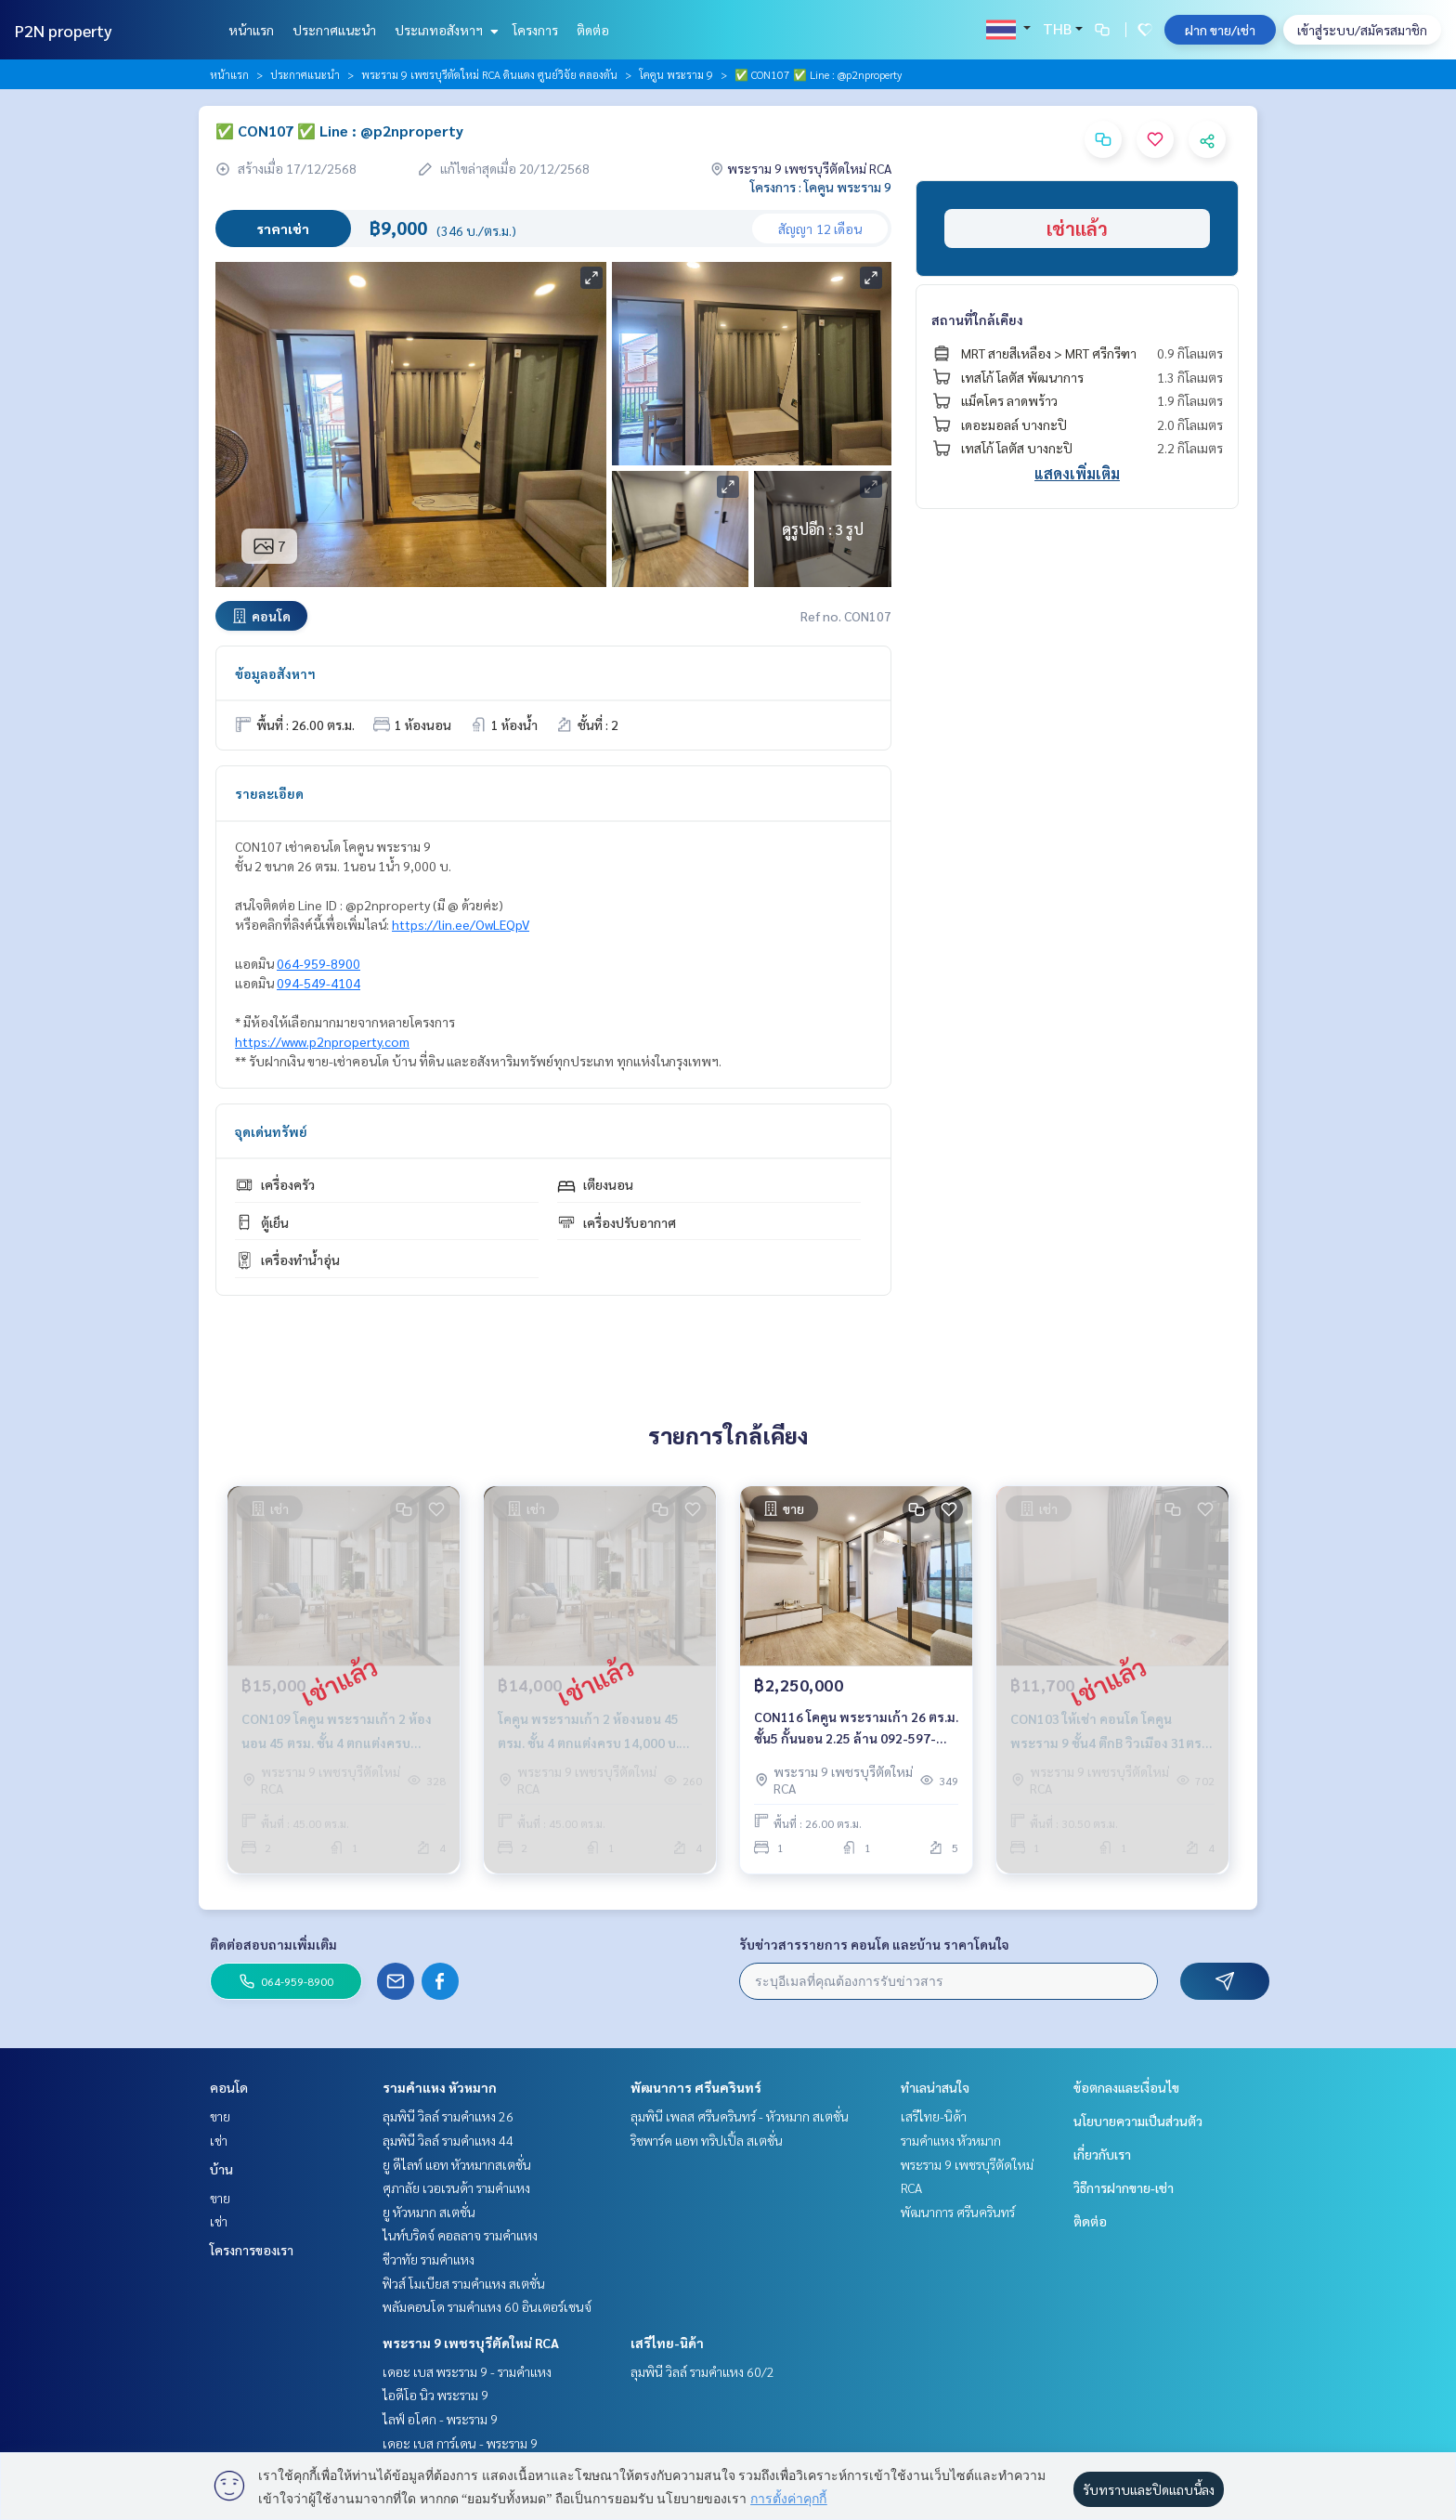  What do you see at coordinates (593, 29) in the screenshot?
I see `ติดต่อ` at bounding box center [593, 29].